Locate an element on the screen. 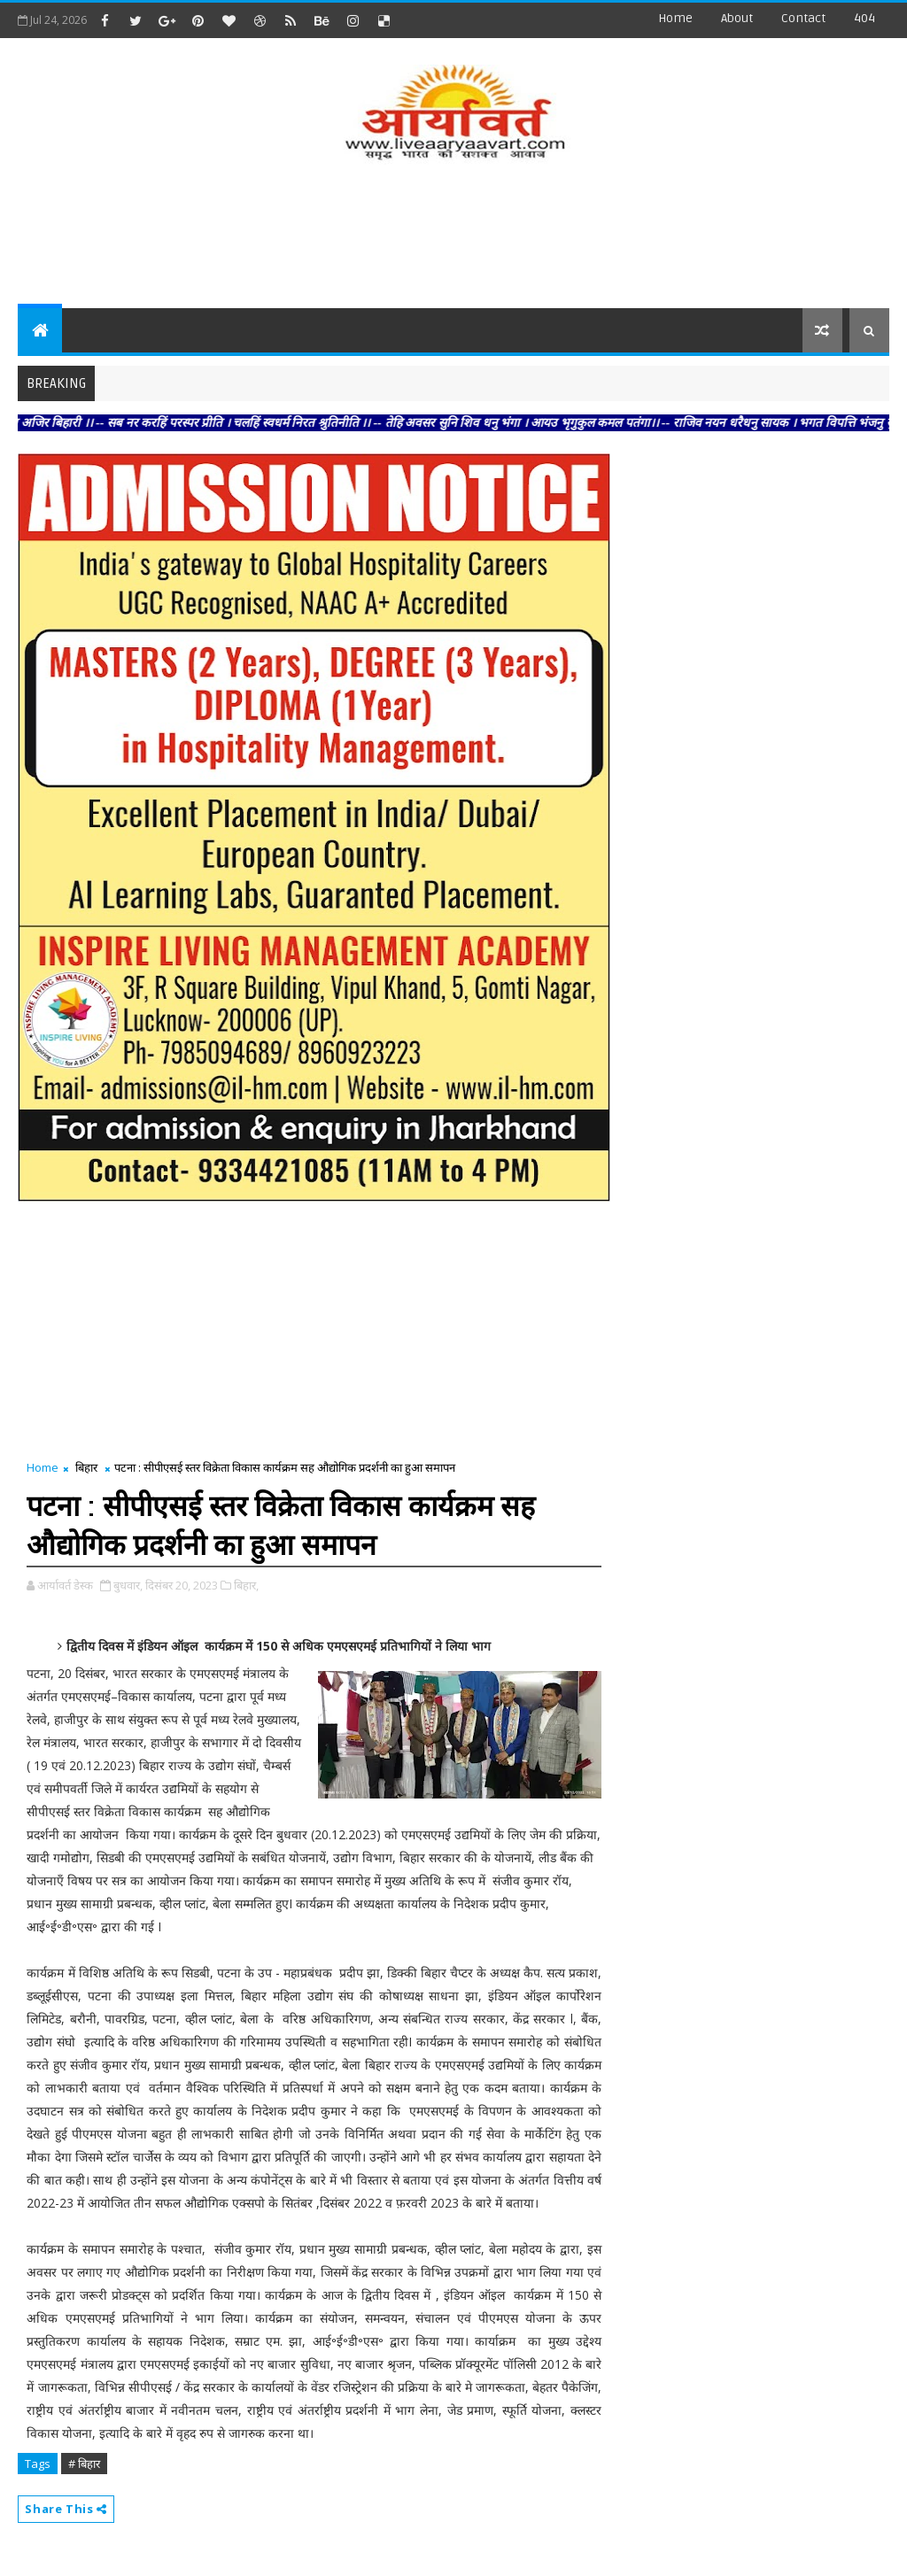 This screenshot has width=907, height=2576. 404 is located at coordinates (864, 18).